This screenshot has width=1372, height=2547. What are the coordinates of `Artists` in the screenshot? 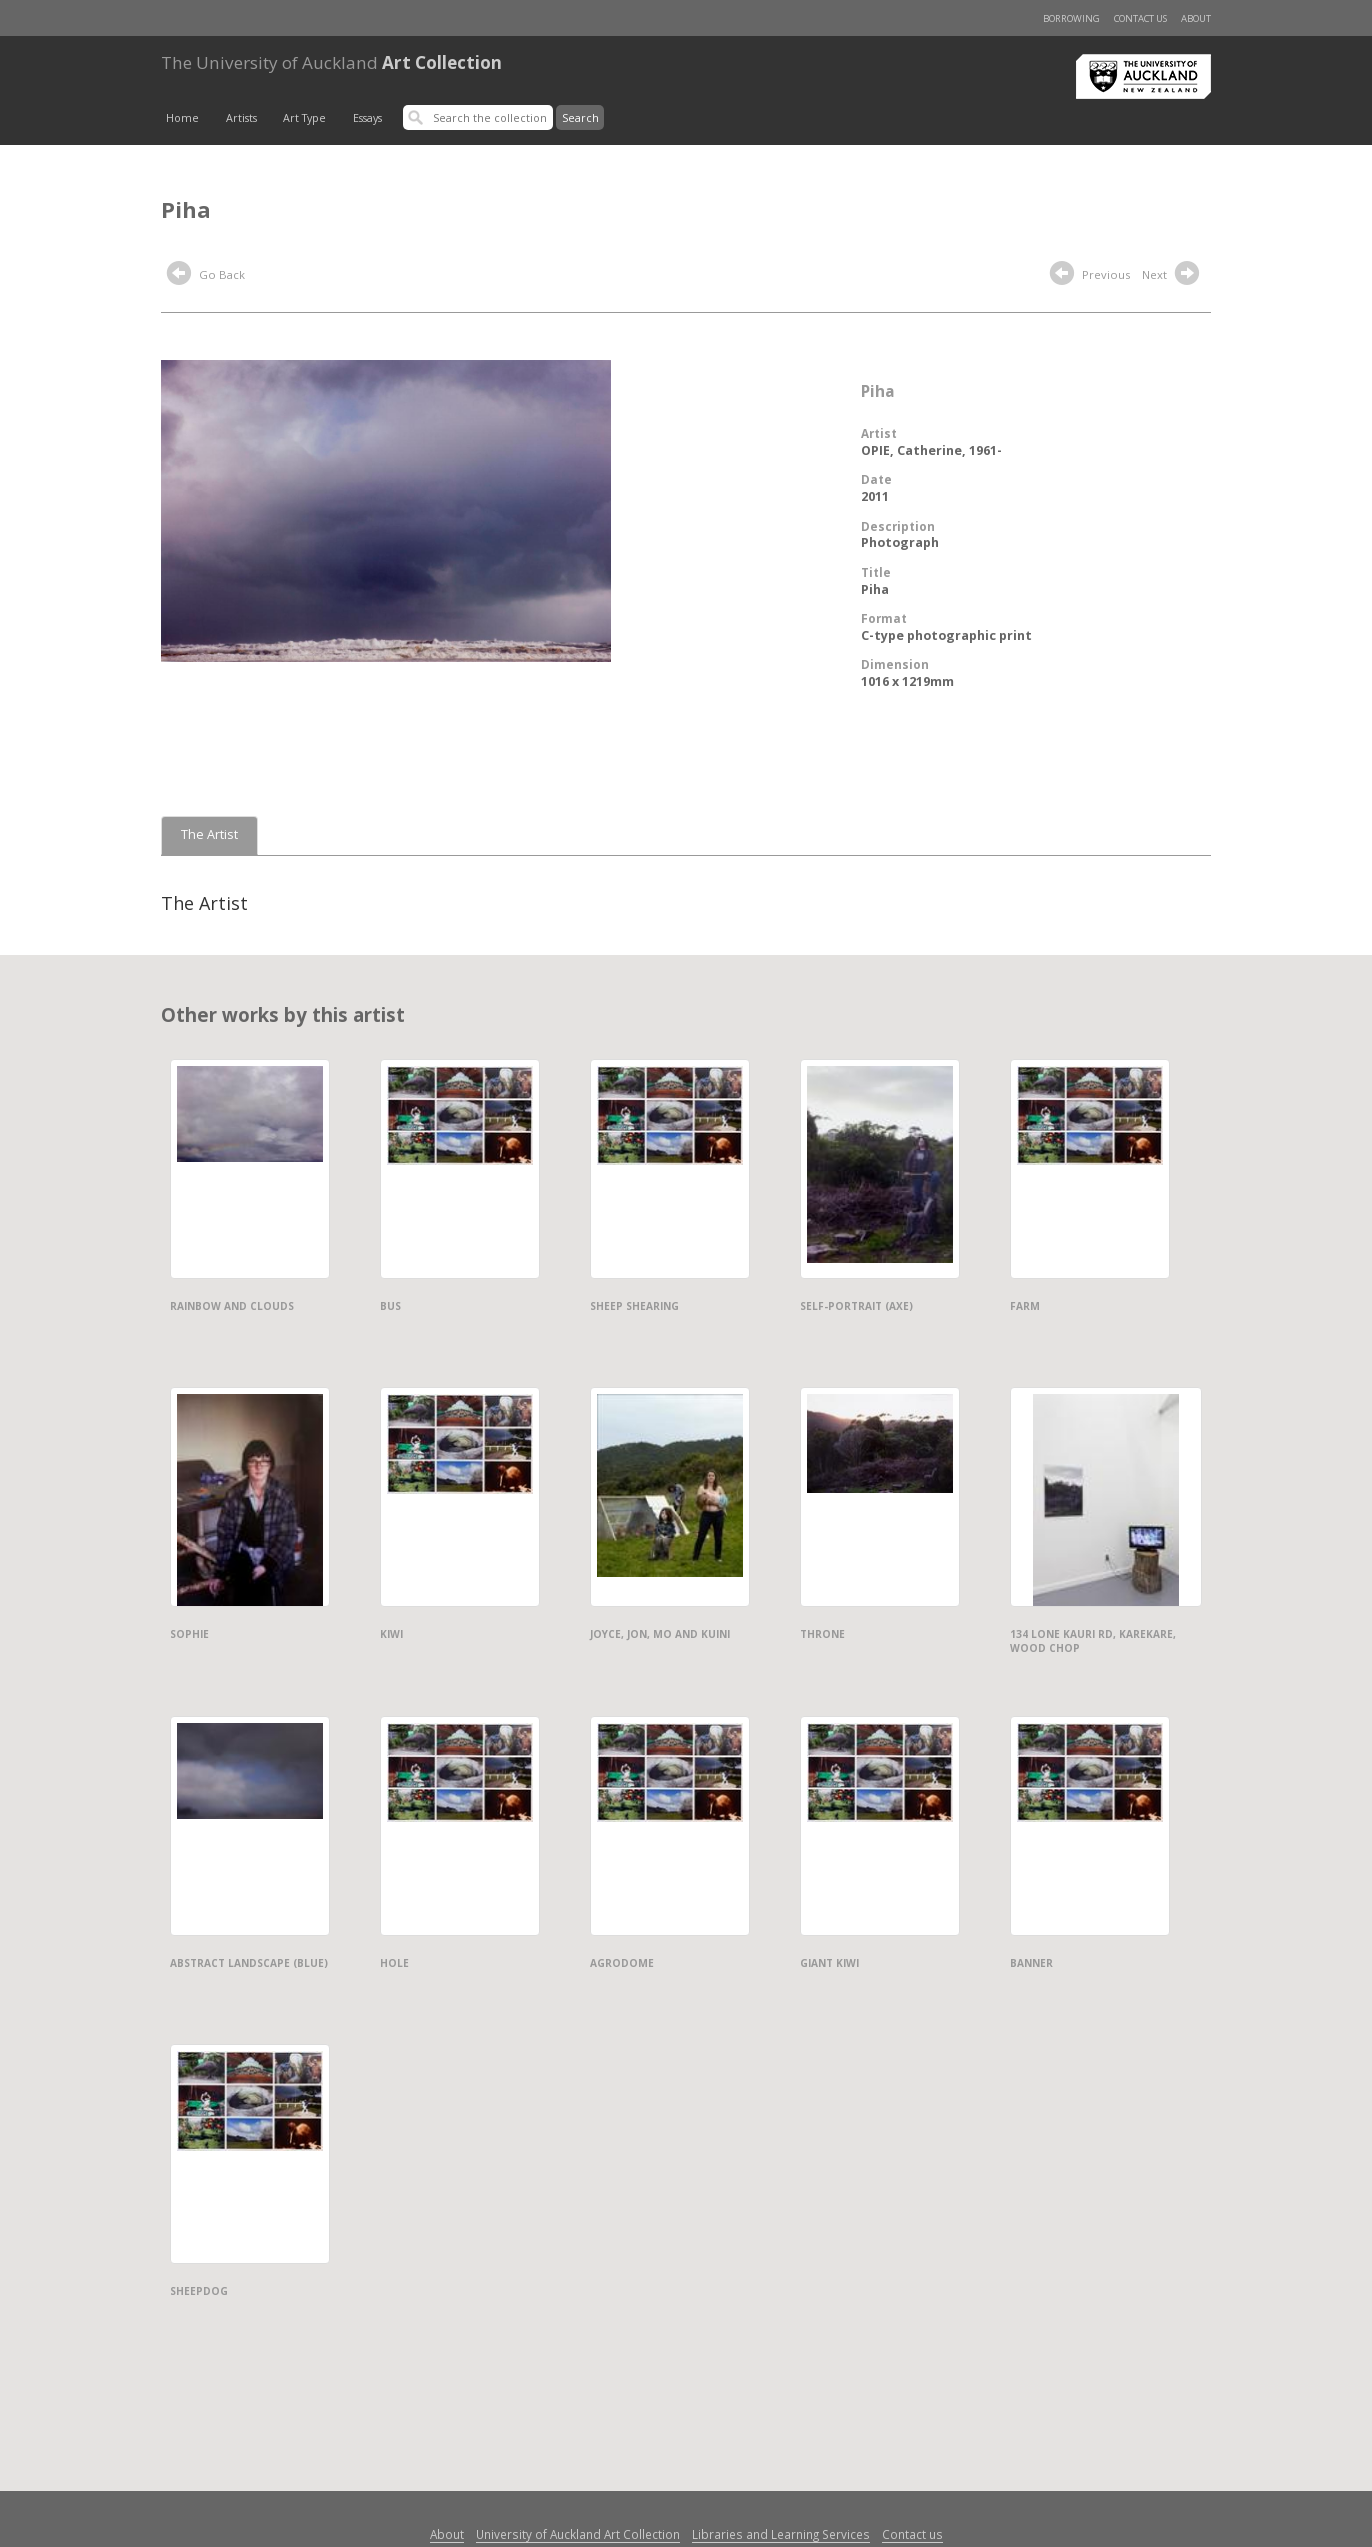 It's located at (241, 118).